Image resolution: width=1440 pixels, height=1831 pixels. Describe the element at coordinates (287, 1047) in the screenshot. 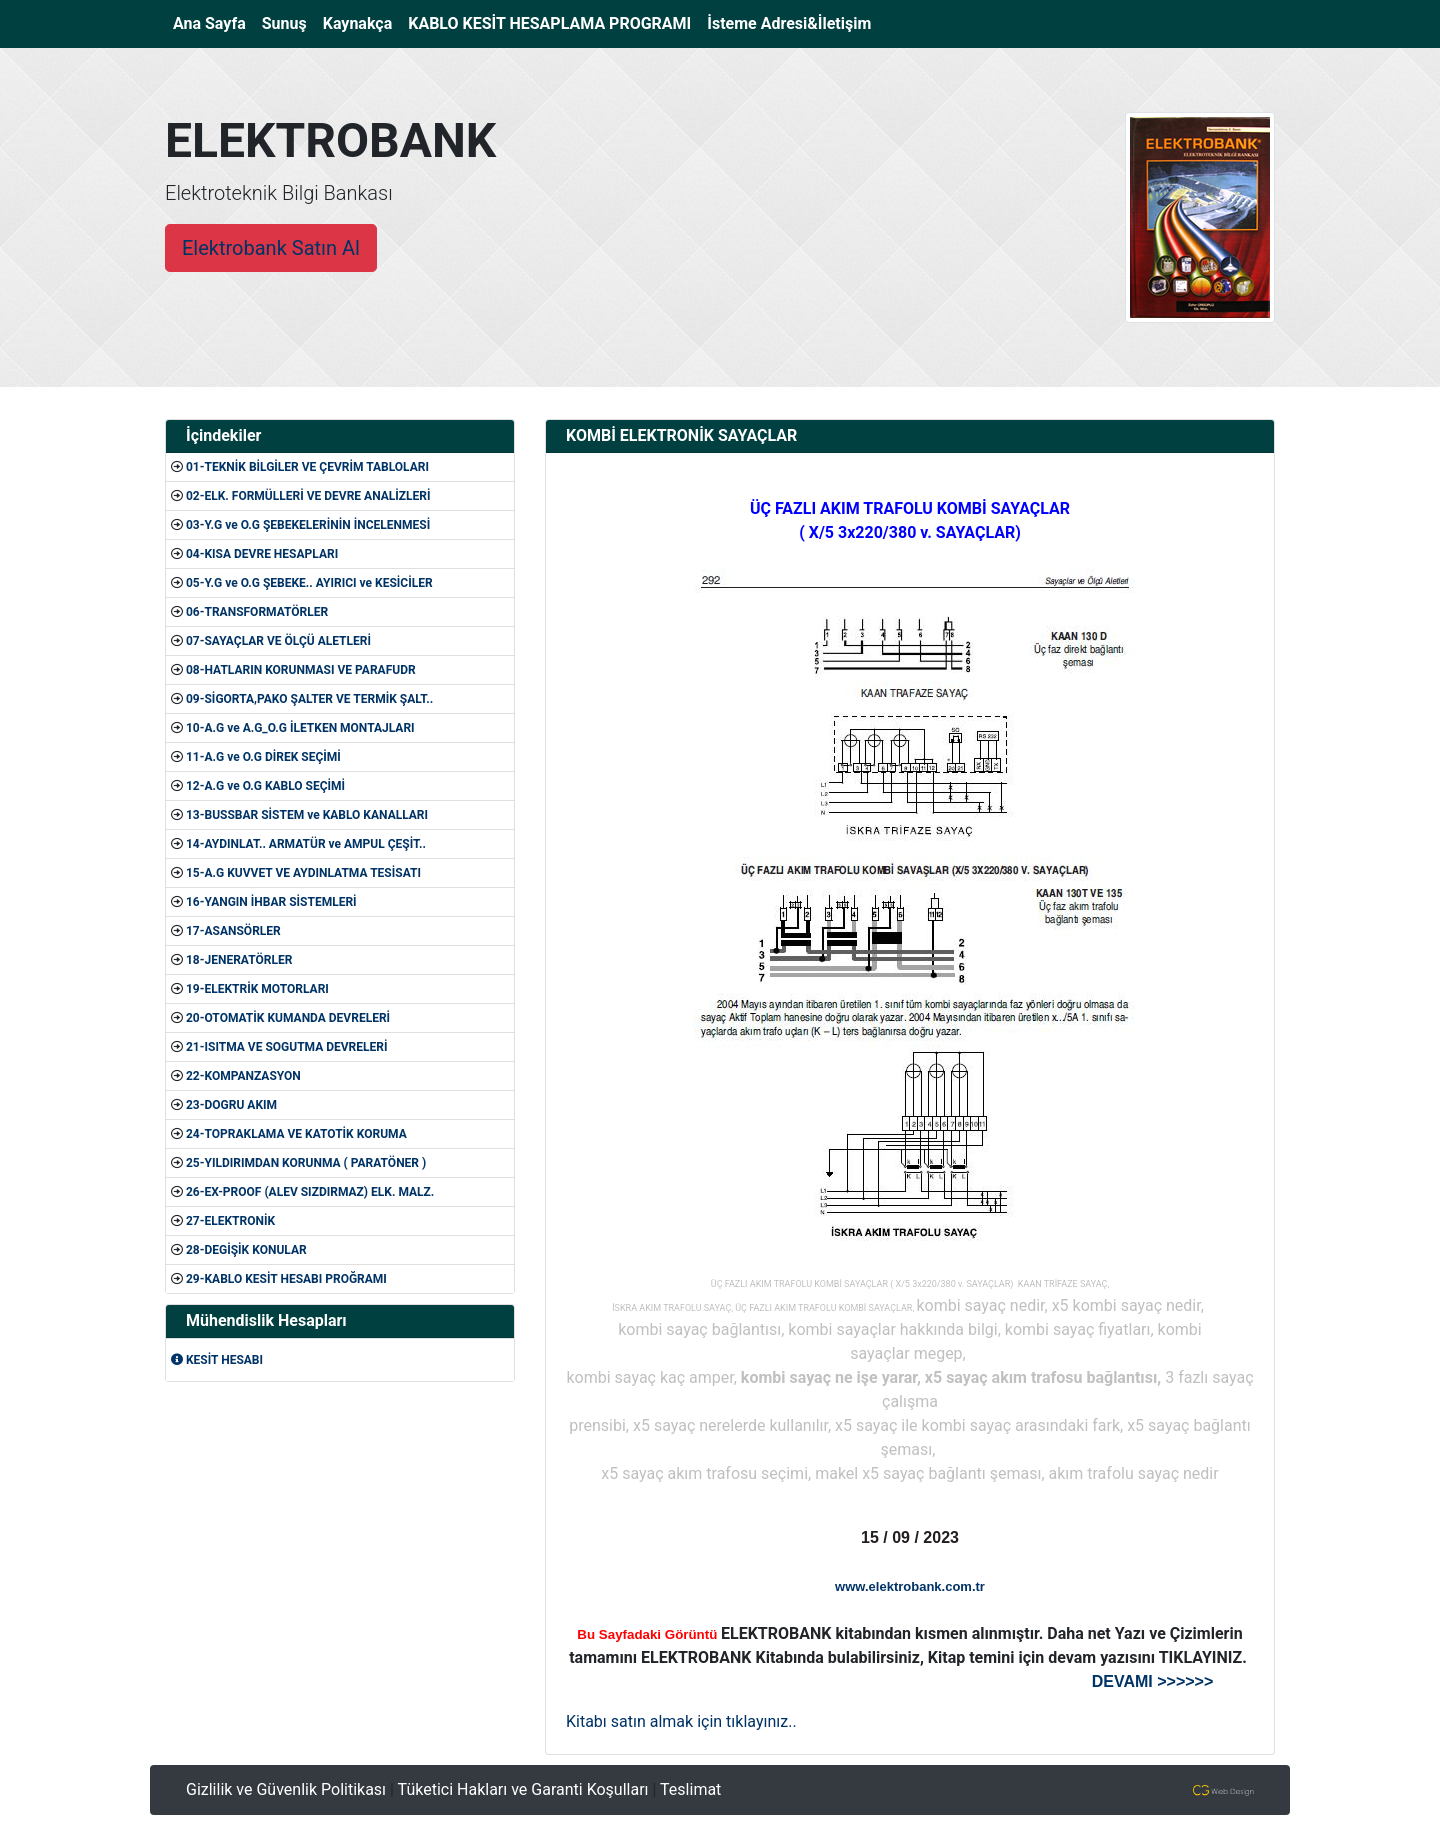

I see `21-ISITMA VE SOGUTMA DEVRELERİ` at that location.